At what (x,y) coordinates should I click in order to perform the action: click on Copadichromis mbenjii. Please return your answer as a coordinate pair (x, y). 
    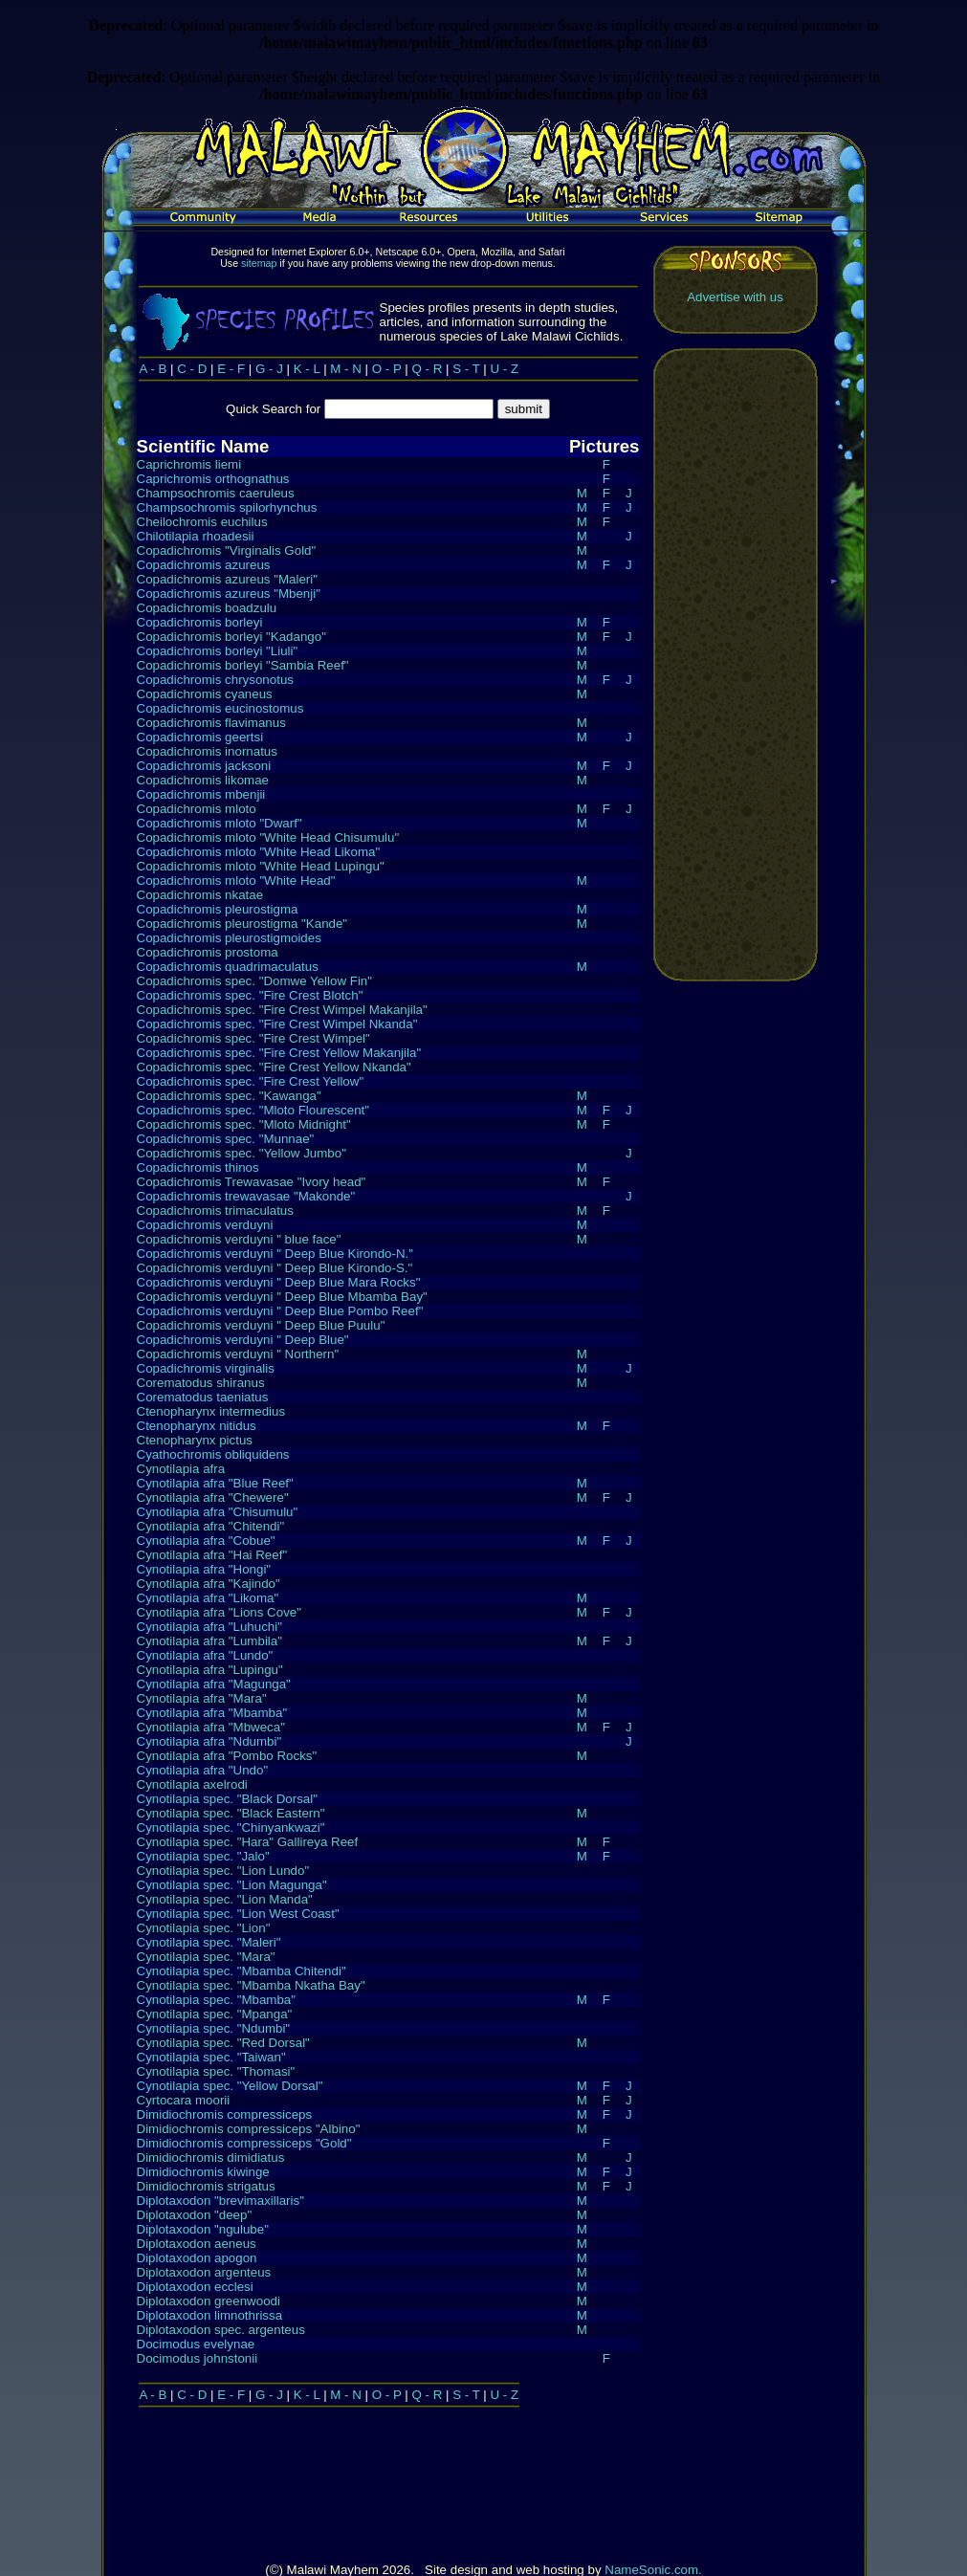
    Looking at the image, I should click on (201, 793).